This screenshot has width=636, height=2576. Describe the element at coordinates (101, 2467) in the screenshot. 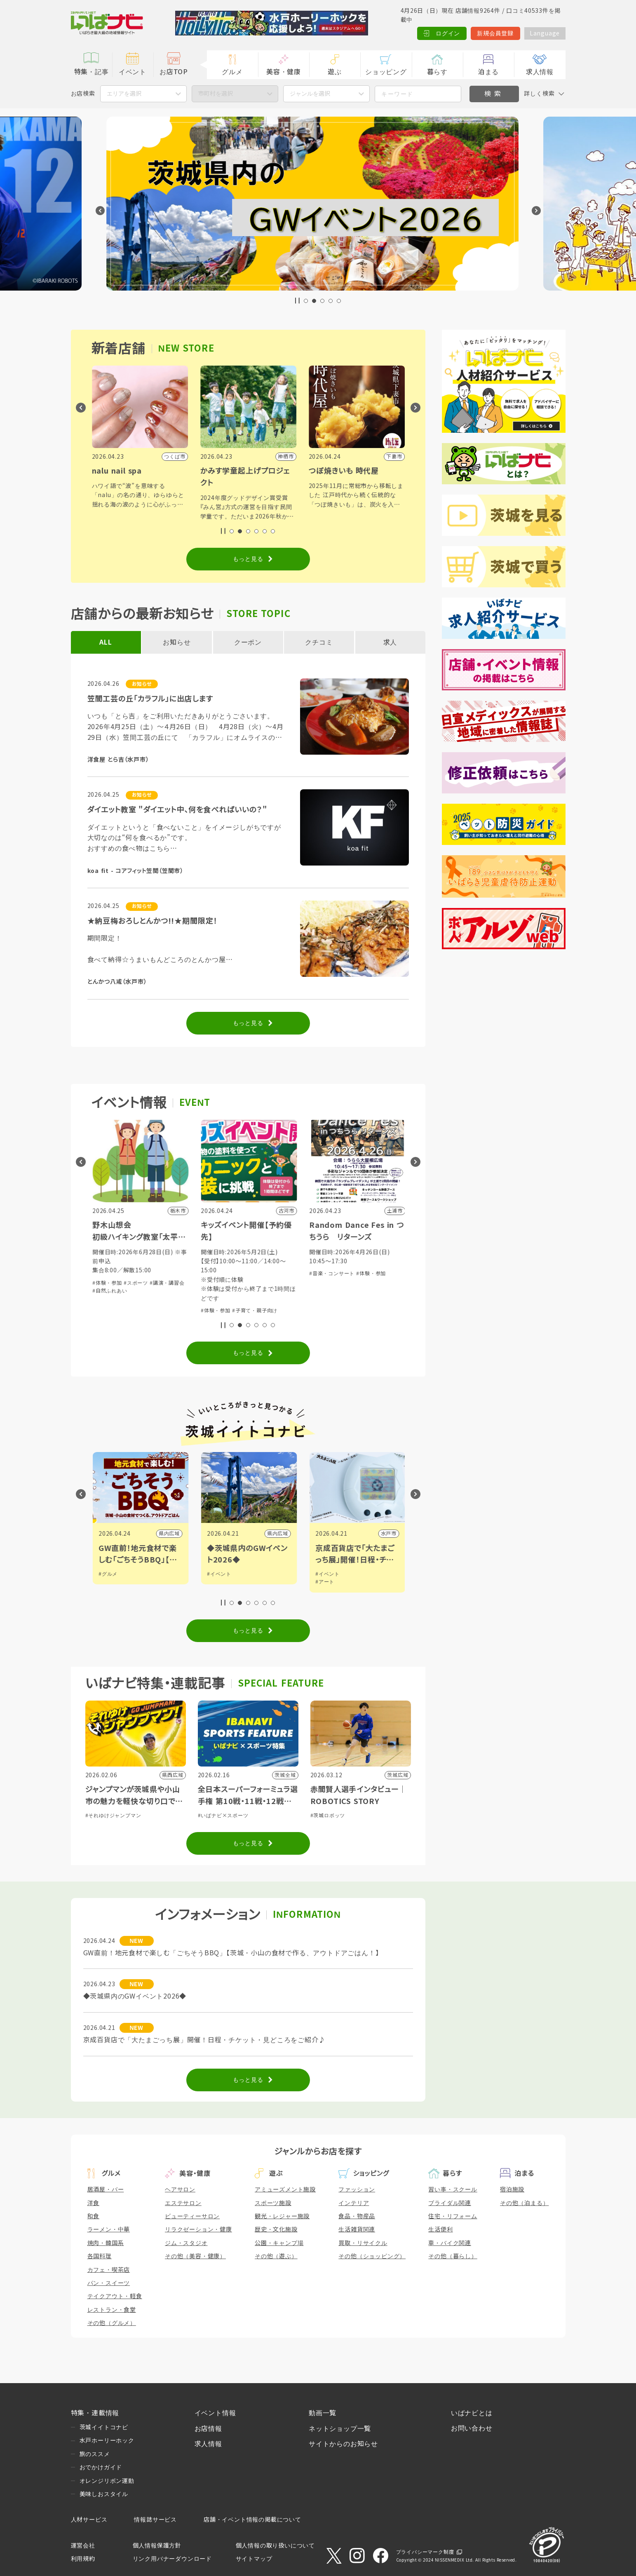

I see `おでかけガイド` at that location.